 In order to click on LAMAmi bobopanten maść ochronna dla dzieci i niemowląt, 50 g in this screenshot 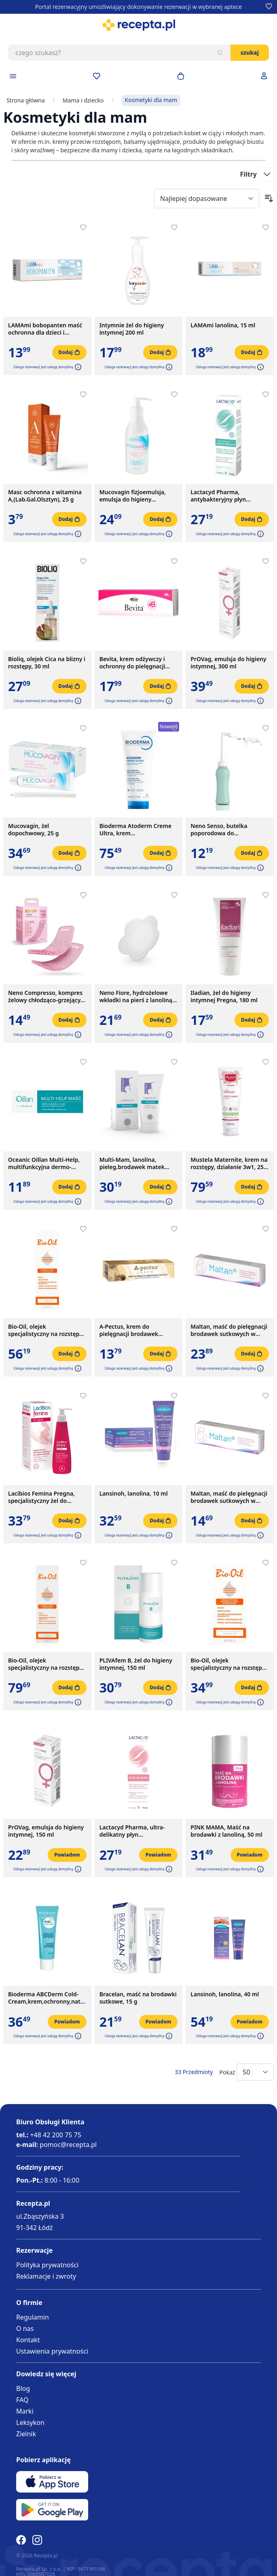, I will do `click(45, 329)`.